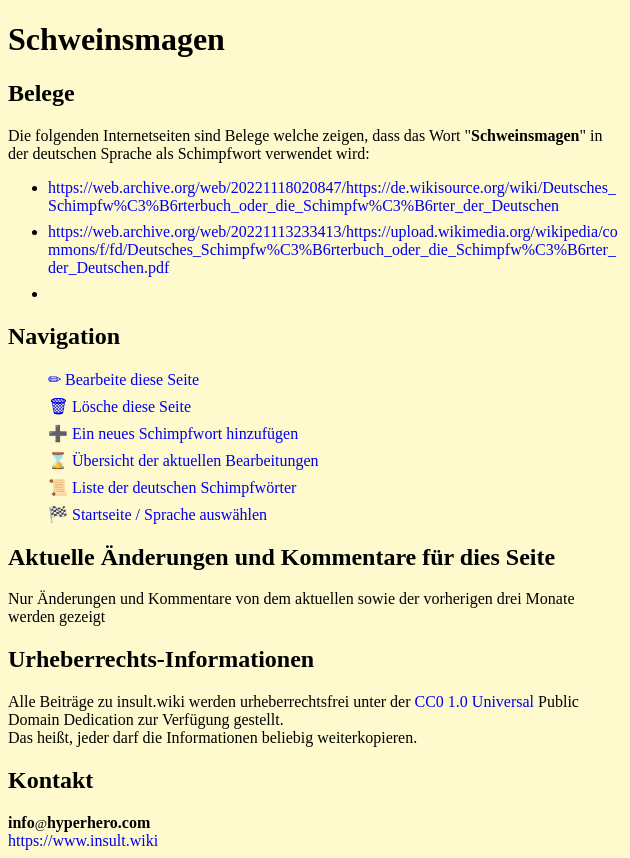 This screenshot has width=630, height=858. What do you see at coordinates (172, 487) in the screenshot?
I see `📜 Liste der deutschen Schimpfwörter` at bounding box center [172, 487].